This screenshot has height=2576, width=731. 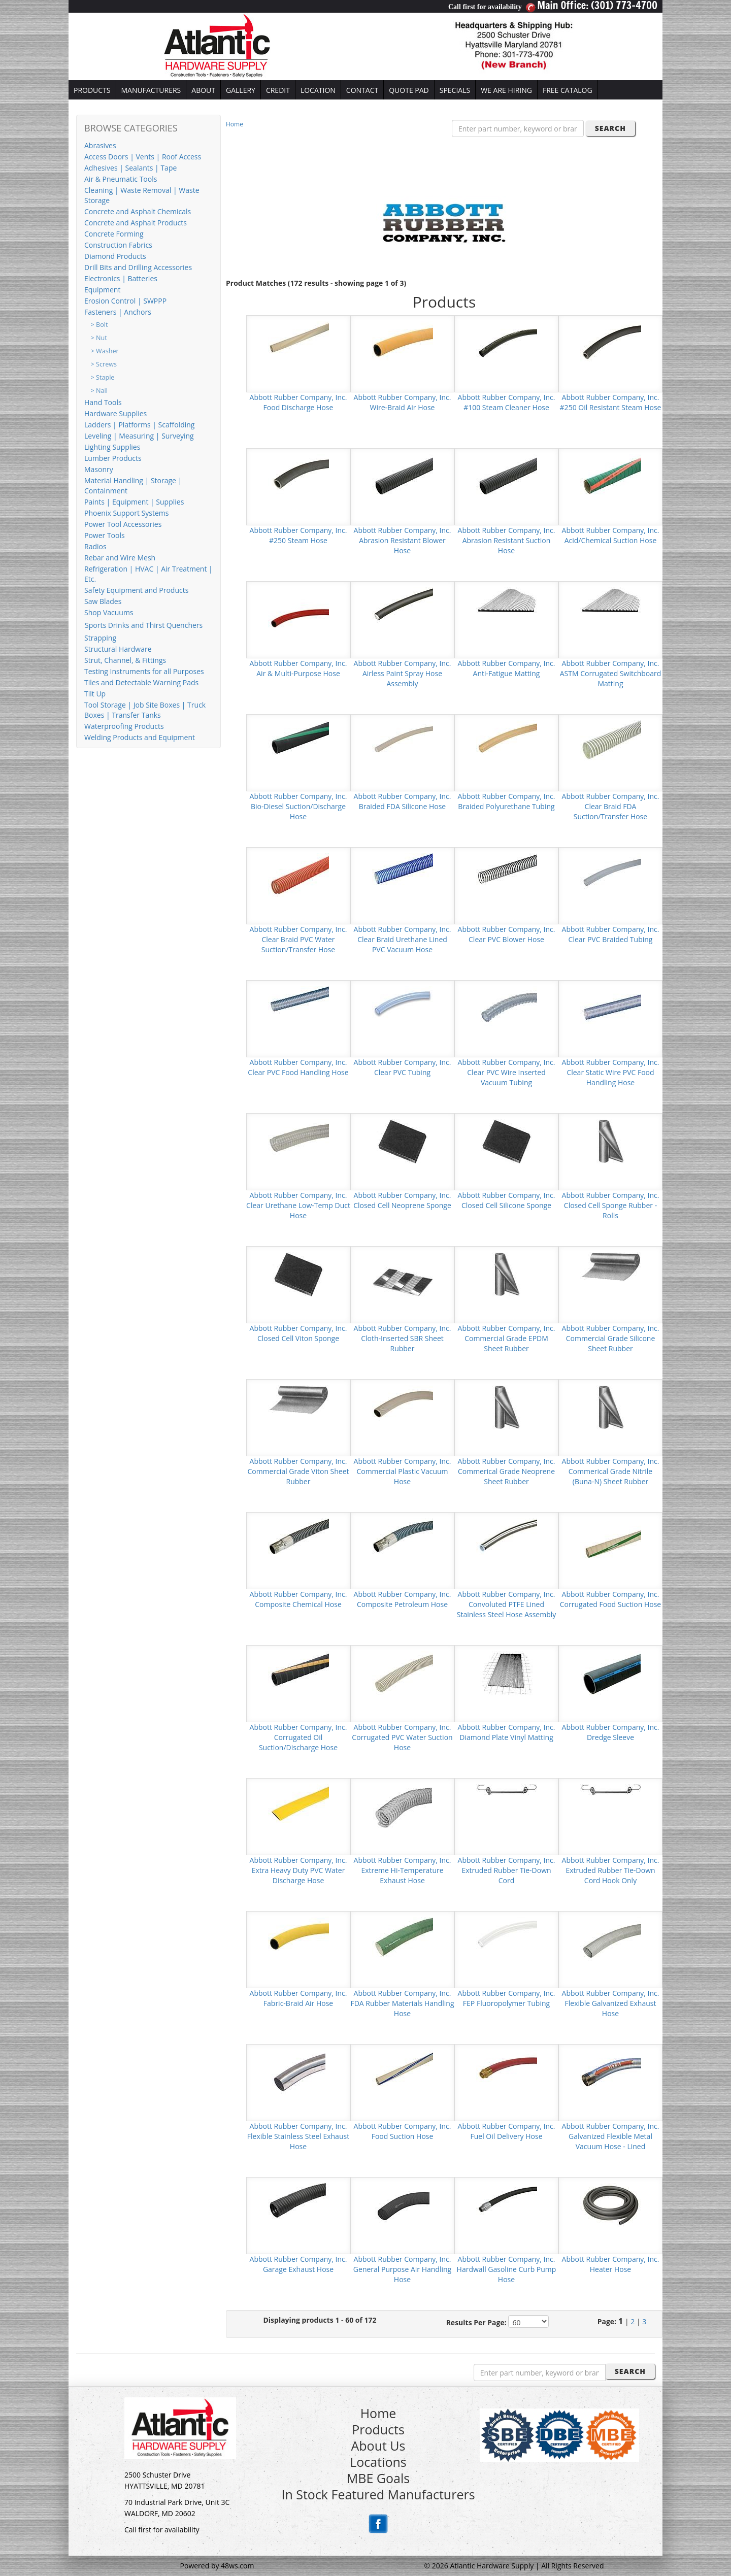 I want to click on MANUFACTURERS, so click(x=151, y=90).